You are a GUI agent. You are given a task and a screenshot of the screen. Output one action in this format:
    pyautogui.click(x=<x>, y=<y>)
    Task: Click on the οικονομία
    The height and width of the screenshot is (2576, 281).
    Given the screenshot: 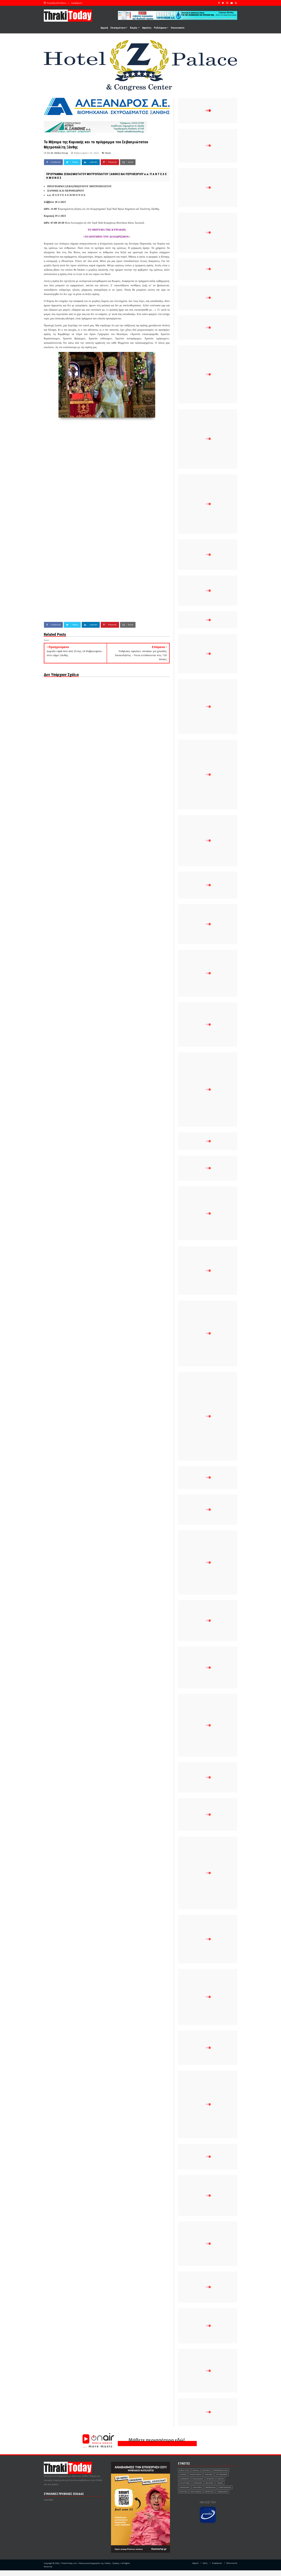 What is the action you would take?
    pyautogui.click(x=184, y=2487)
    